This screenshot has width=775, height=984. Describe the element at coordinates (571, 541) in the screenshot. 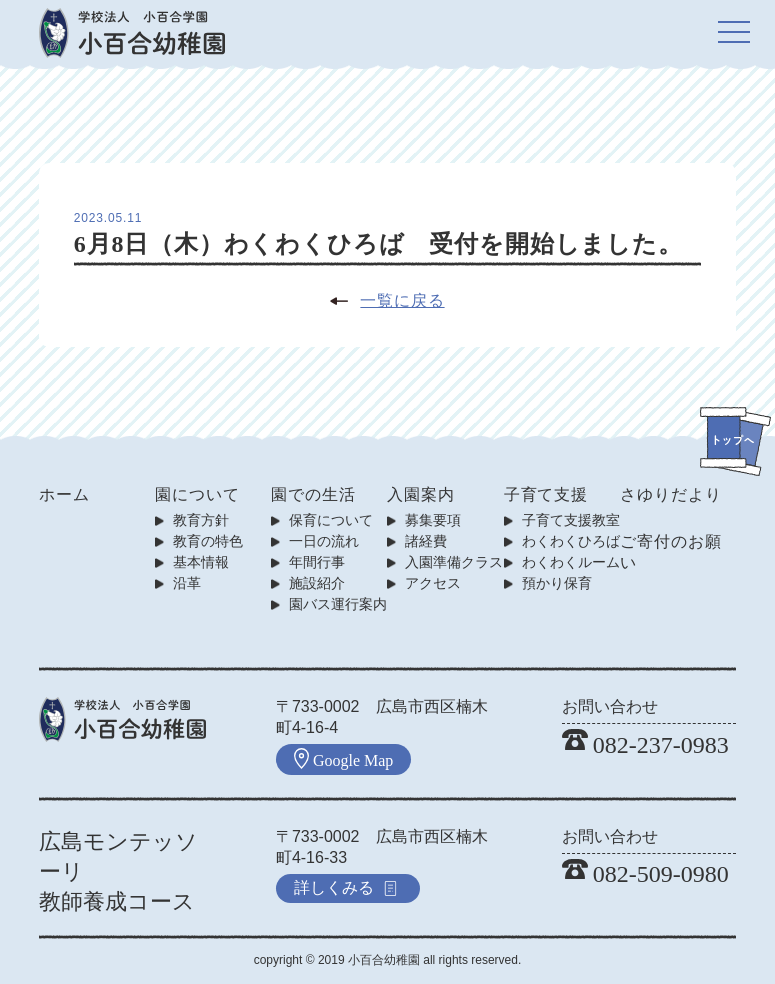

I see `わくわくひろば` at that location.